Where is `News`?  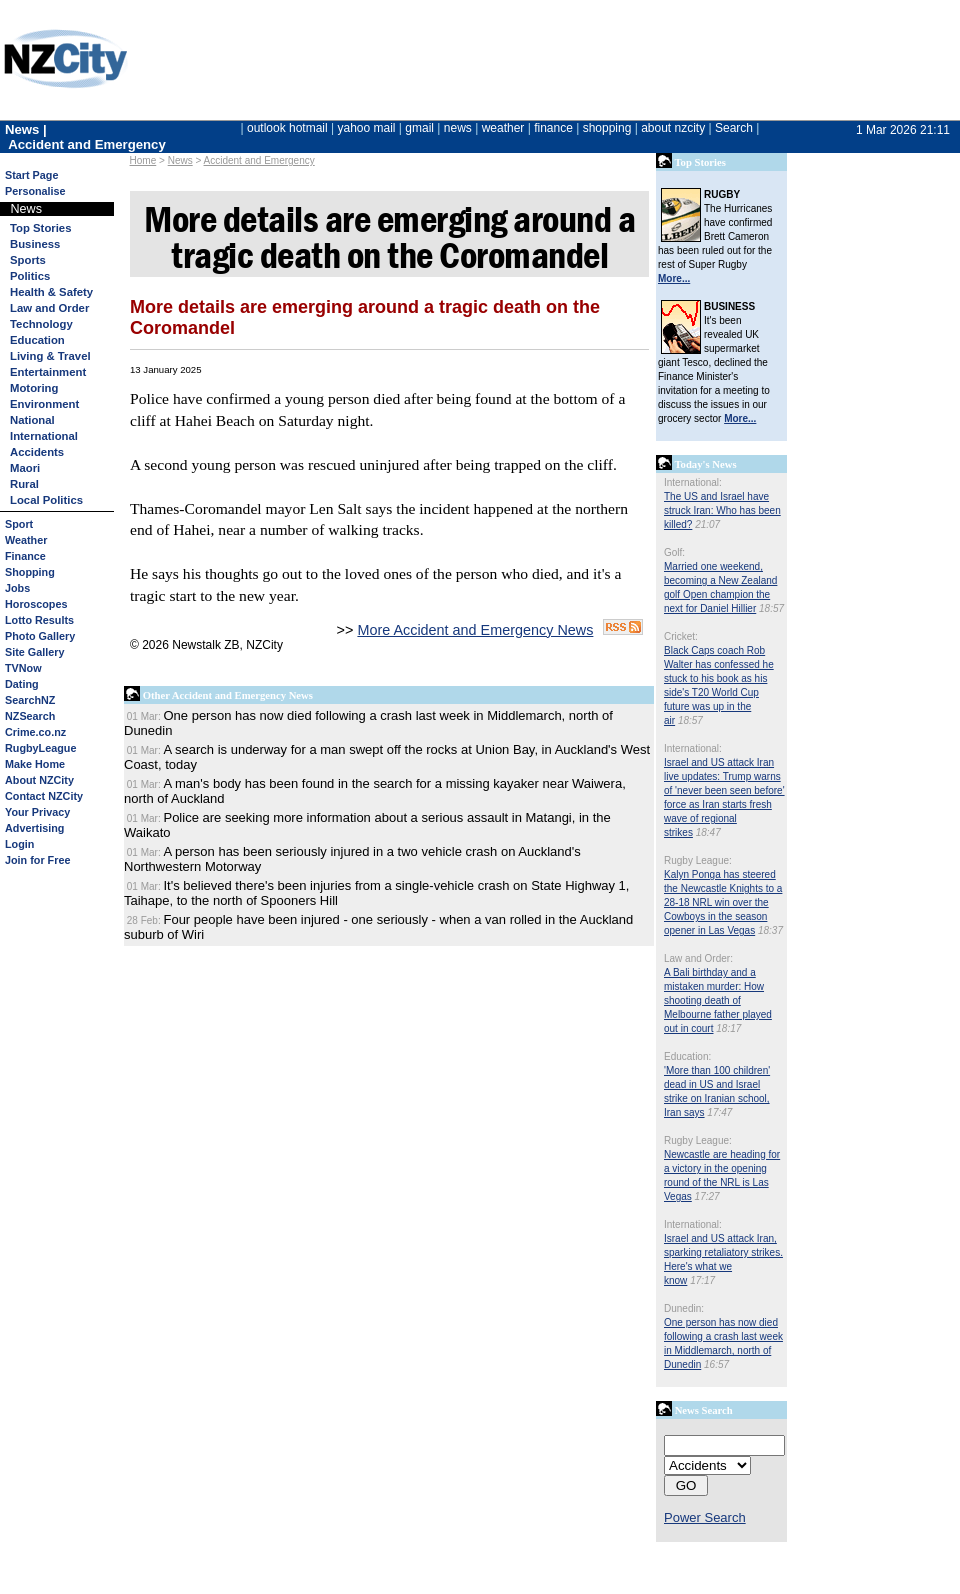
News is located at coordinates (180, 160).